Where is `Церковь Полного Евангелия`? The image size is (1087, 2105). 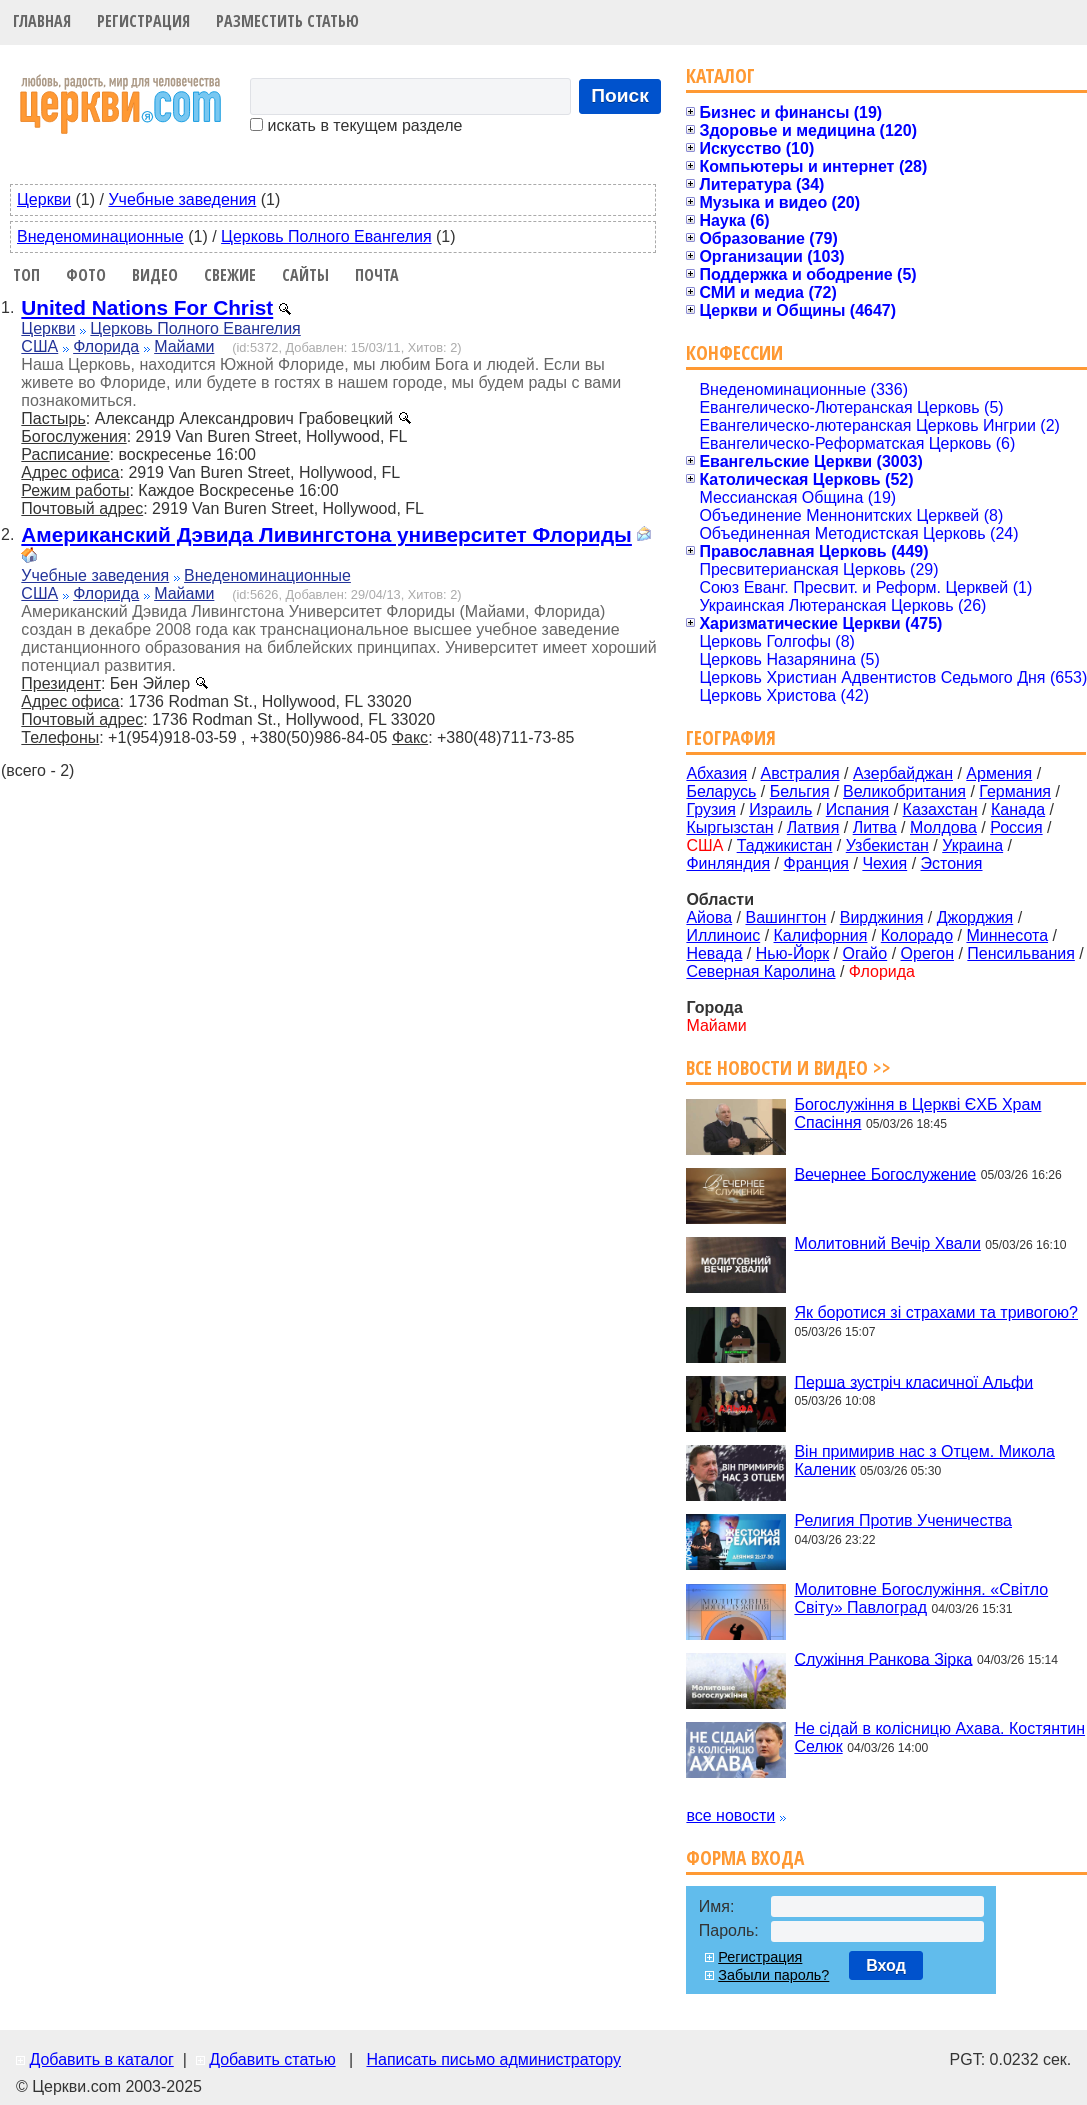 Церковь Полного Евангелия is located at coordinates (326, 236).